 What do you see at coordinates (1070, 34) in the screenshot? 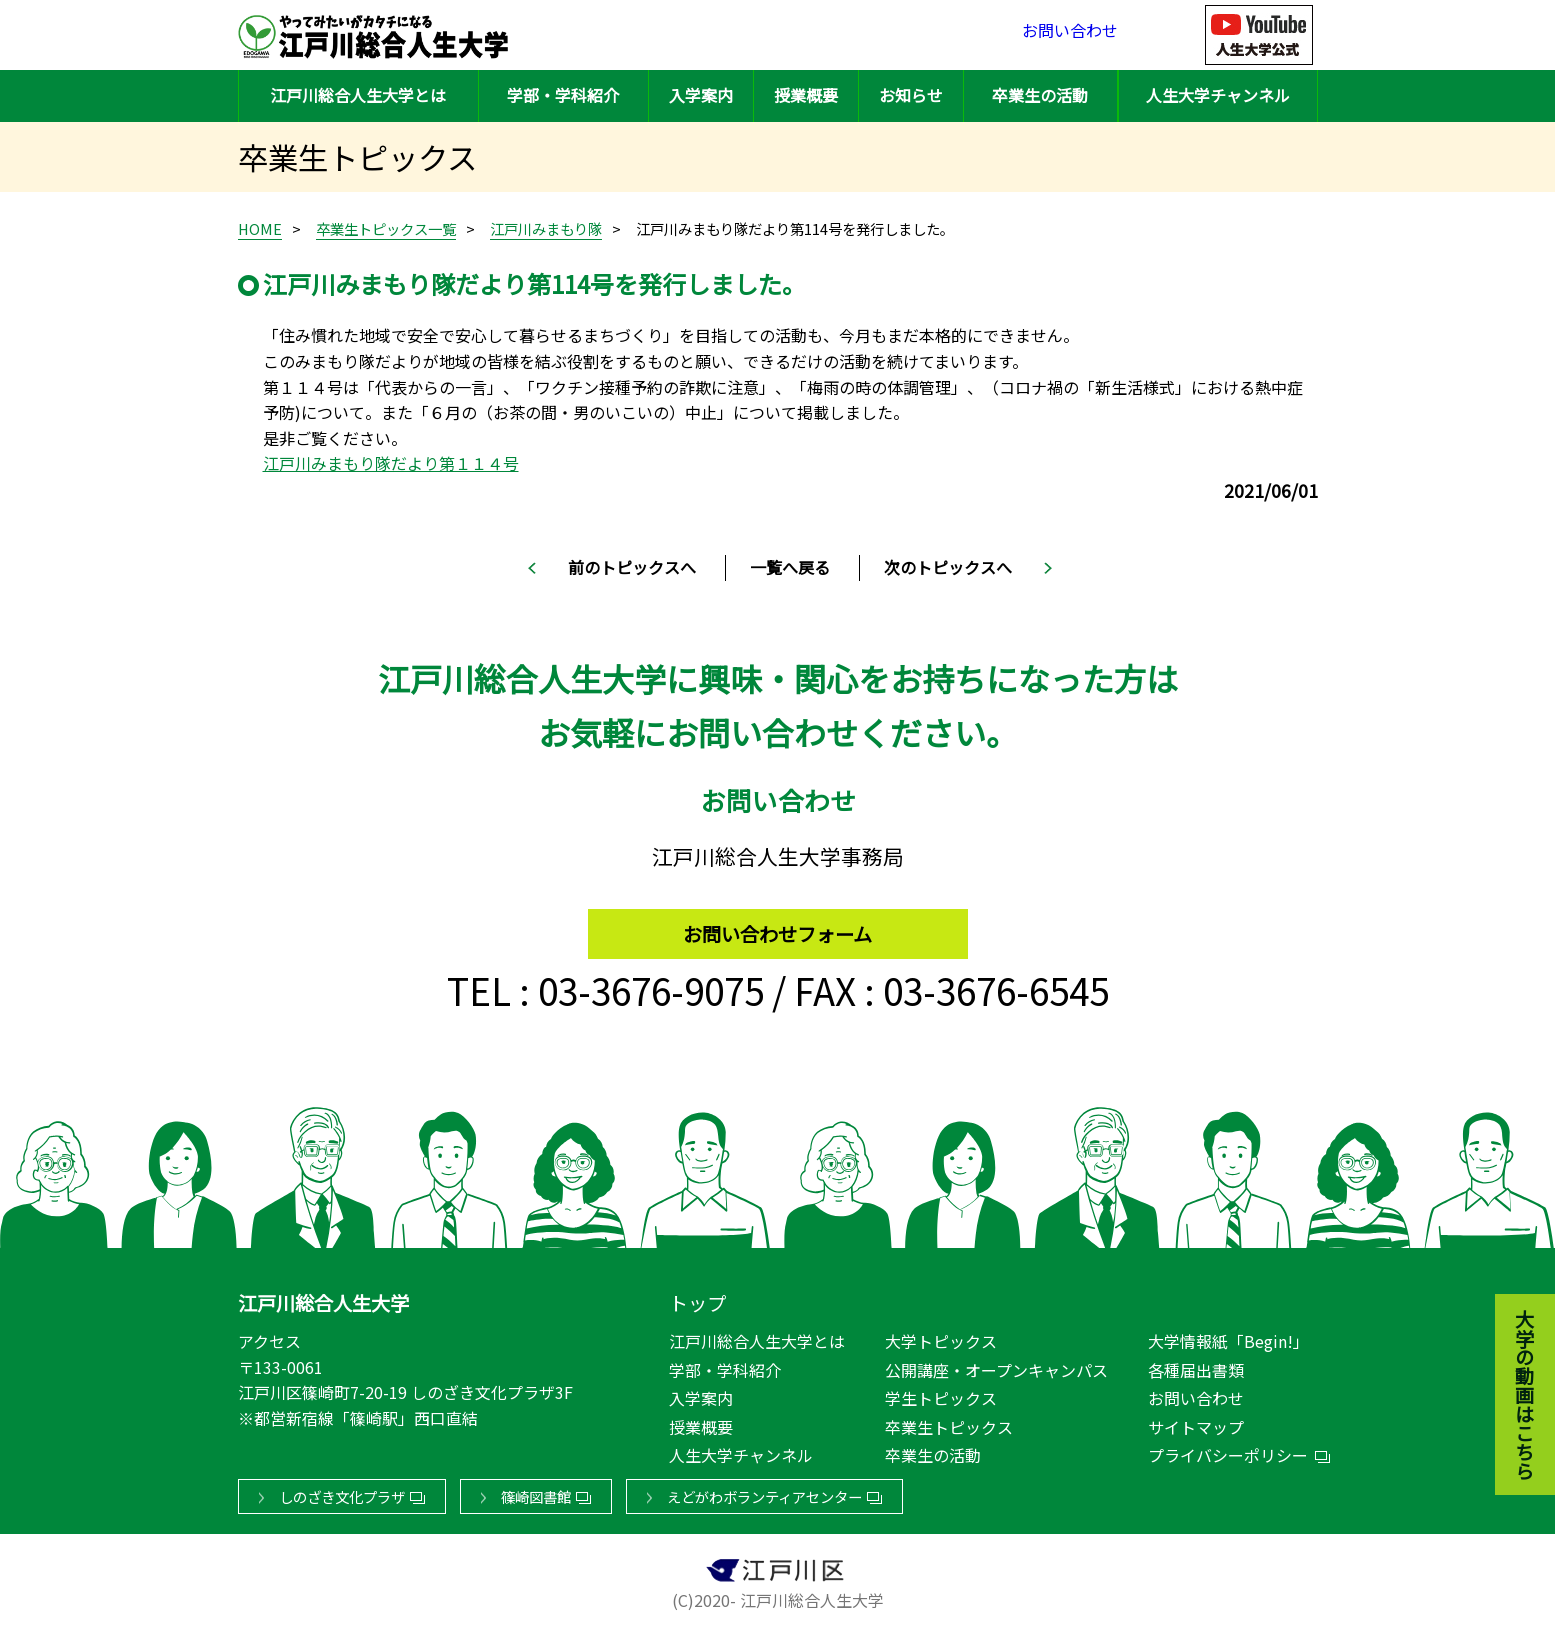
I see `お問い合わせ` at bounding box center [1070, 34].